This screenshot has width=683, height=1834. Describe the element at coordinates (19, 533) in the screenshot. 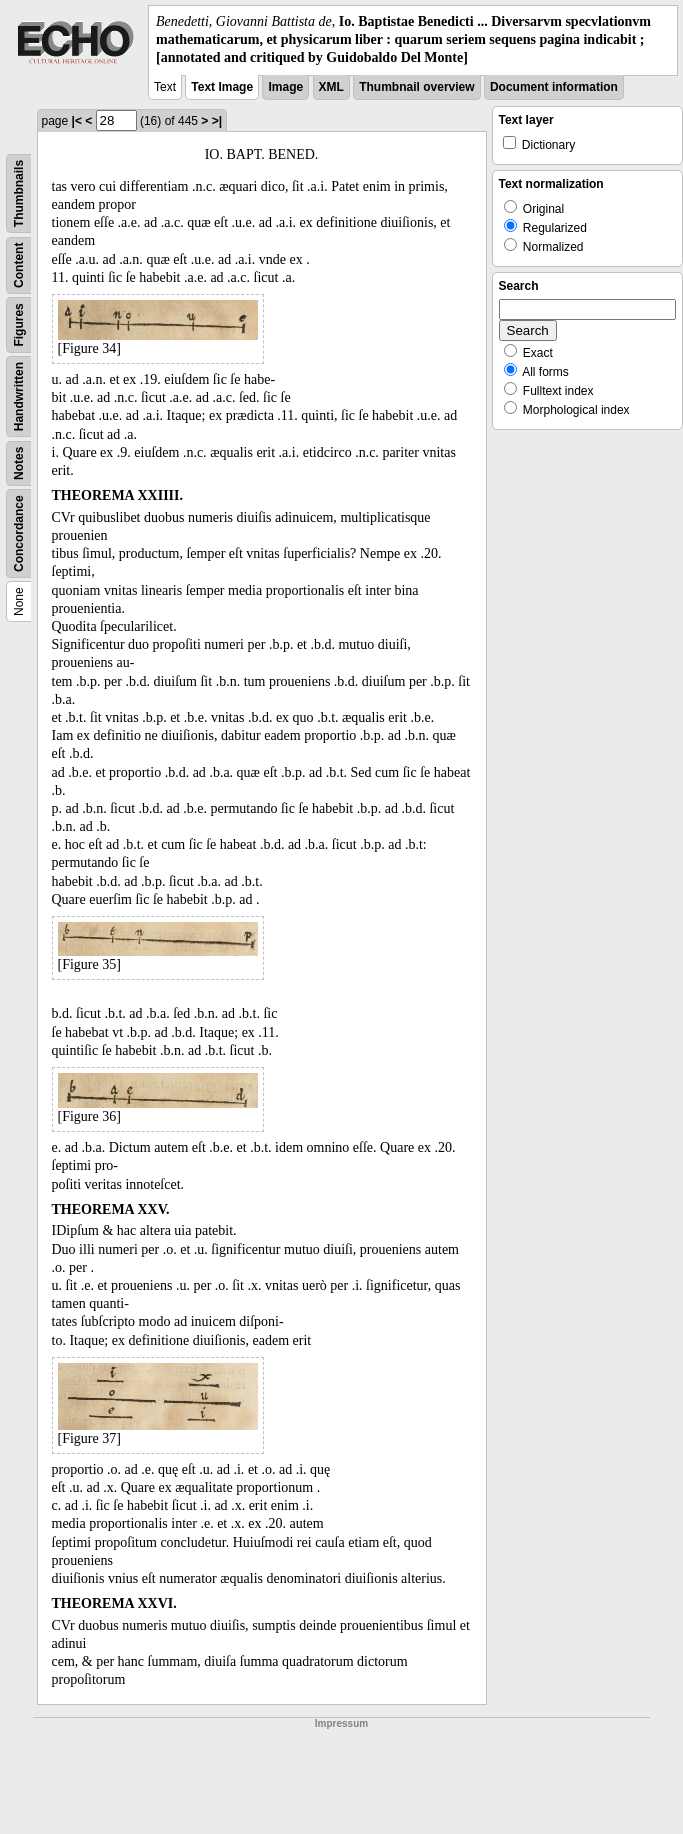

I see `Concordance` at that location.